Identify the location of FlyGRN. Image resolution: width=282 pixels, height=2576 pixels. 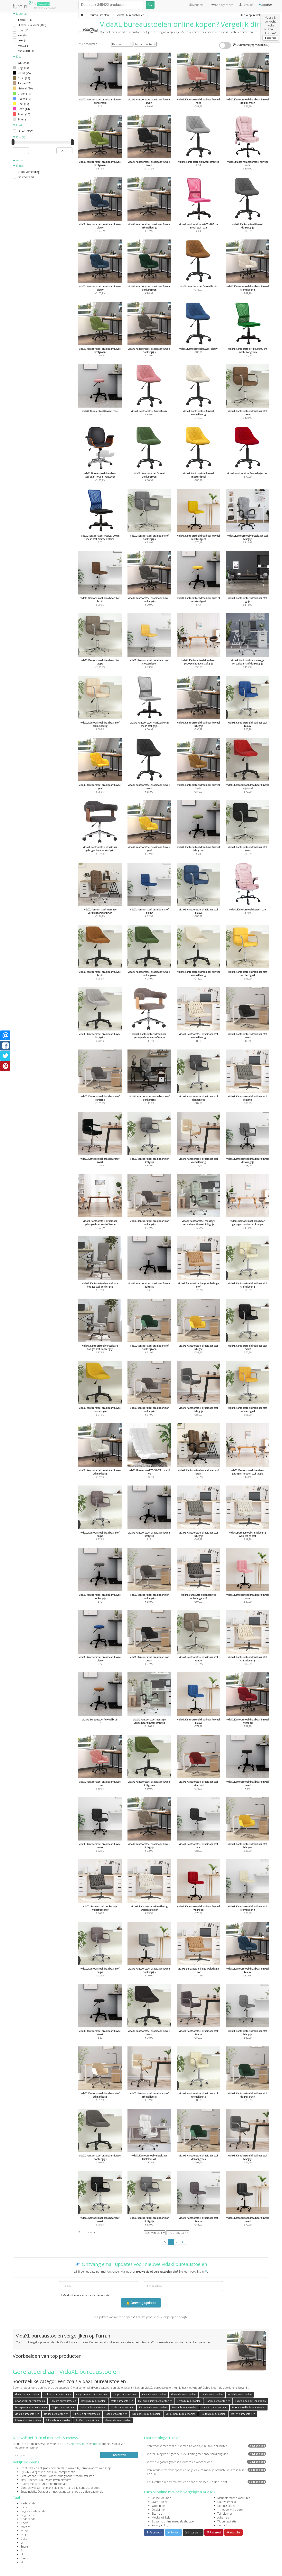
(25, 2472).